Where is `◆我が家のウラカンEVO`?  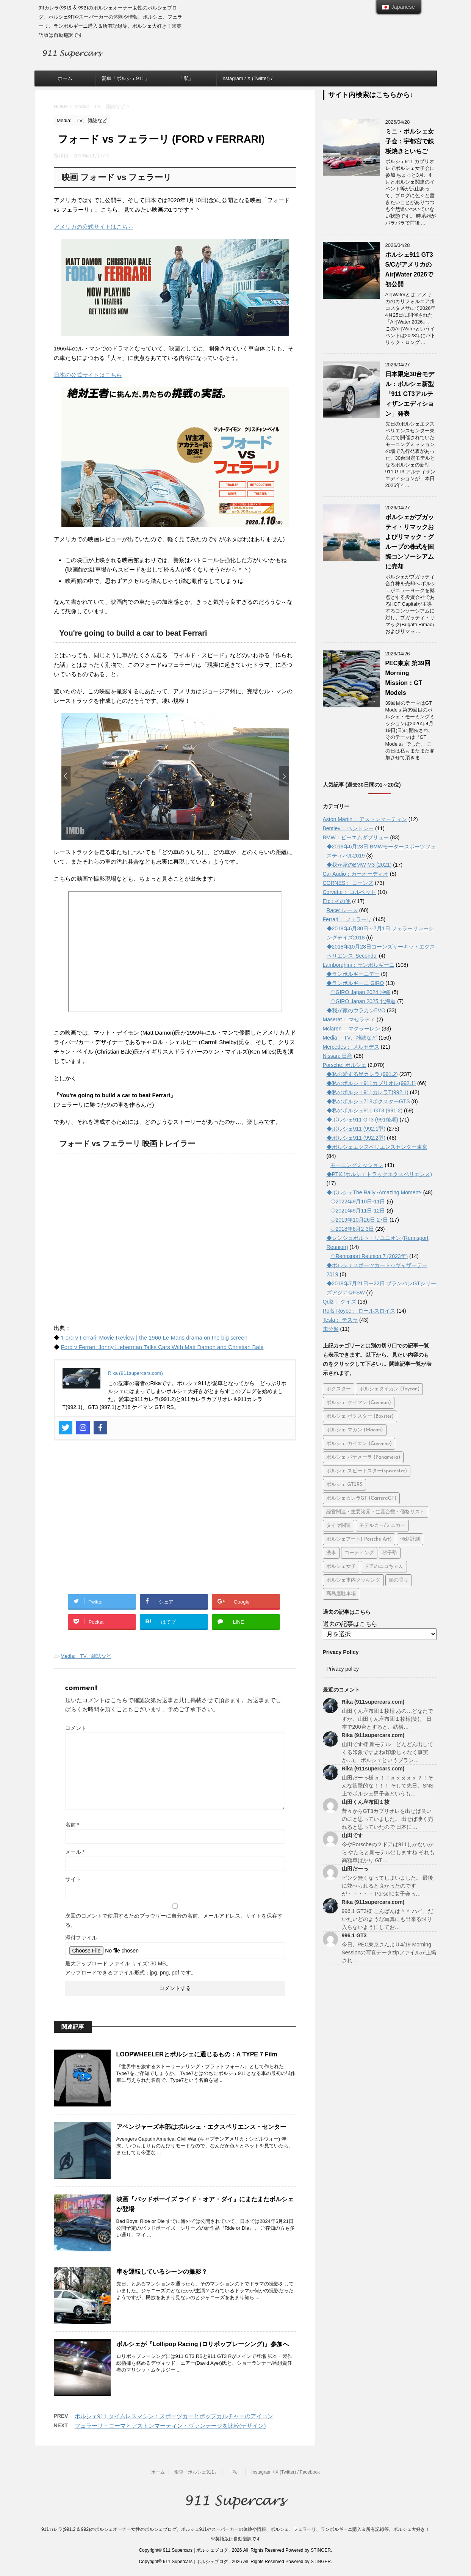
◆我が家のウラカンEVO is located at coordinates (356, 1010).